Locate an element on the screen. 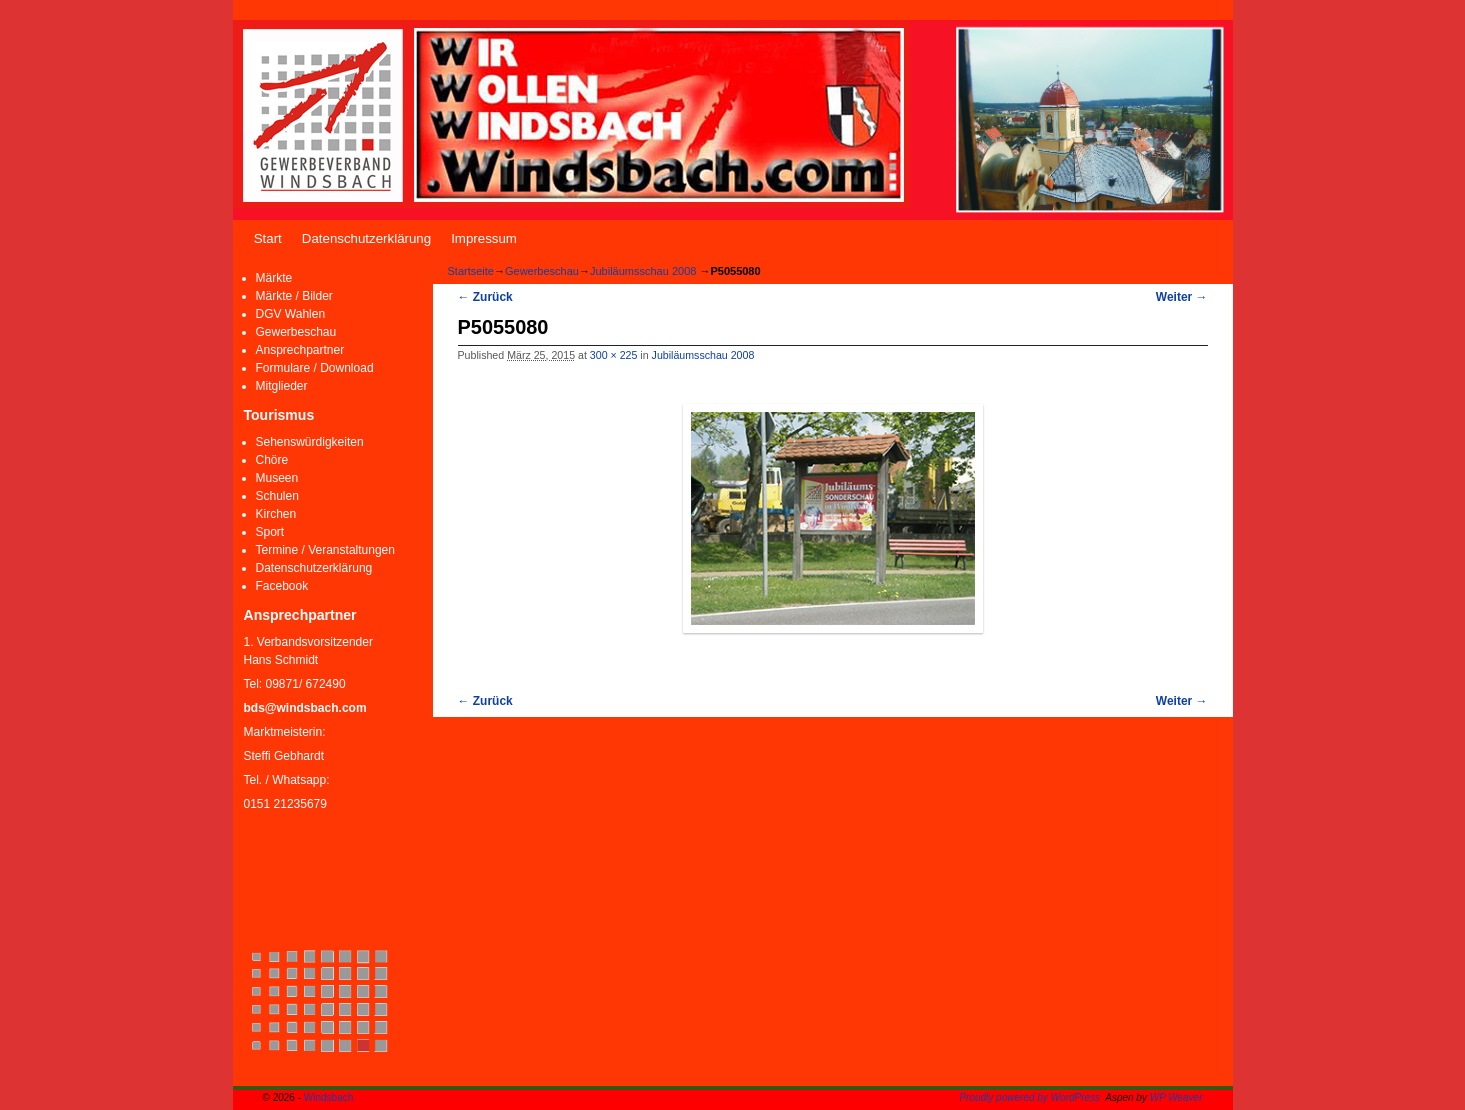  Facebook is located at coordinates (282, 586).